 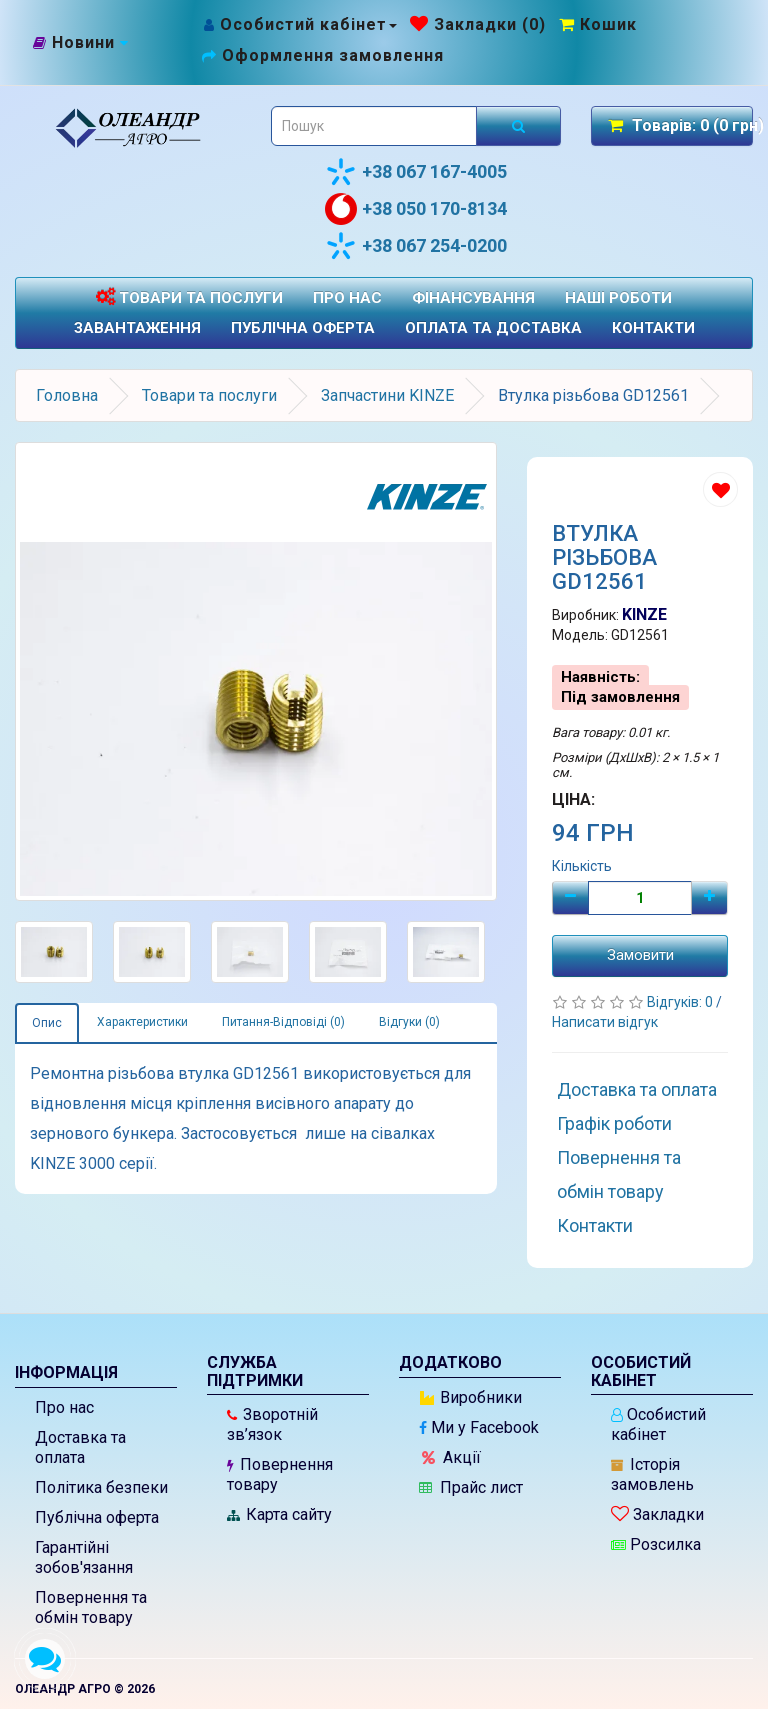 What do you see at coordinates (479, 1427) in the screenshot?
I see `Ми у Facebook` at bounding box center [479, 1427].